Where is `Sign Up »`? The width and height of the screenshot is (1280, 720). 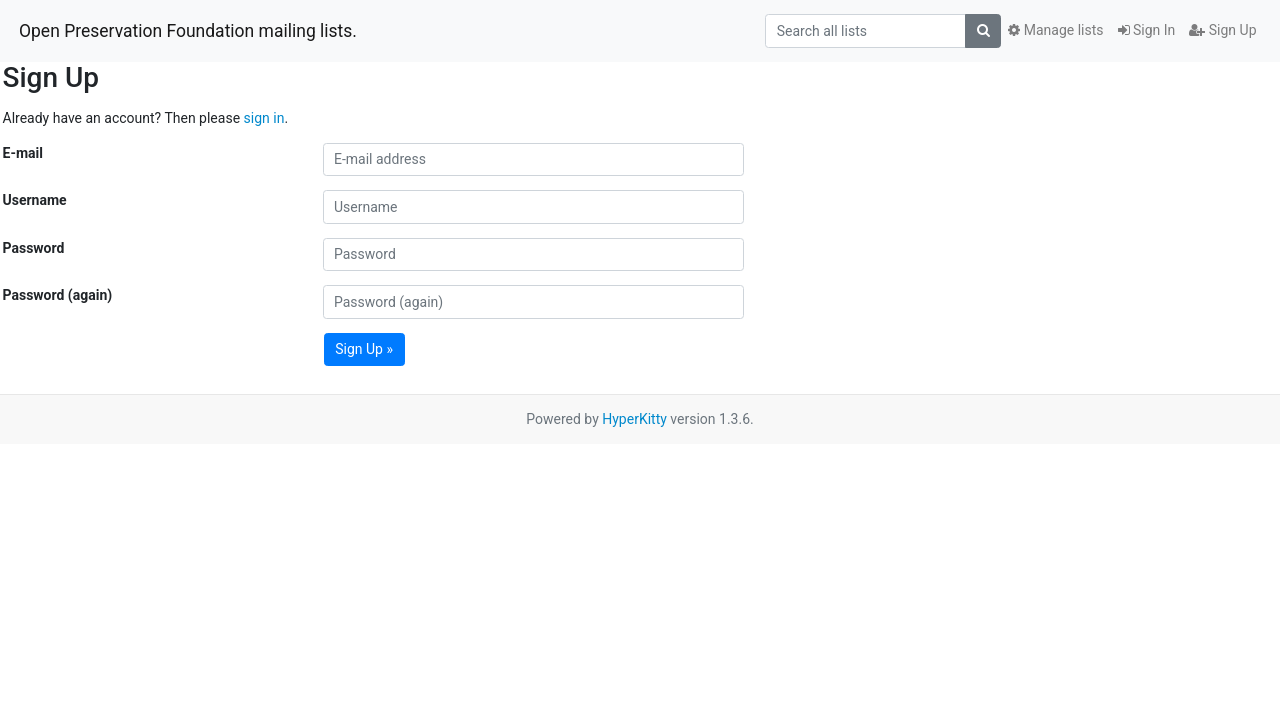
Sign Up » is located at coordinates (364, 349).